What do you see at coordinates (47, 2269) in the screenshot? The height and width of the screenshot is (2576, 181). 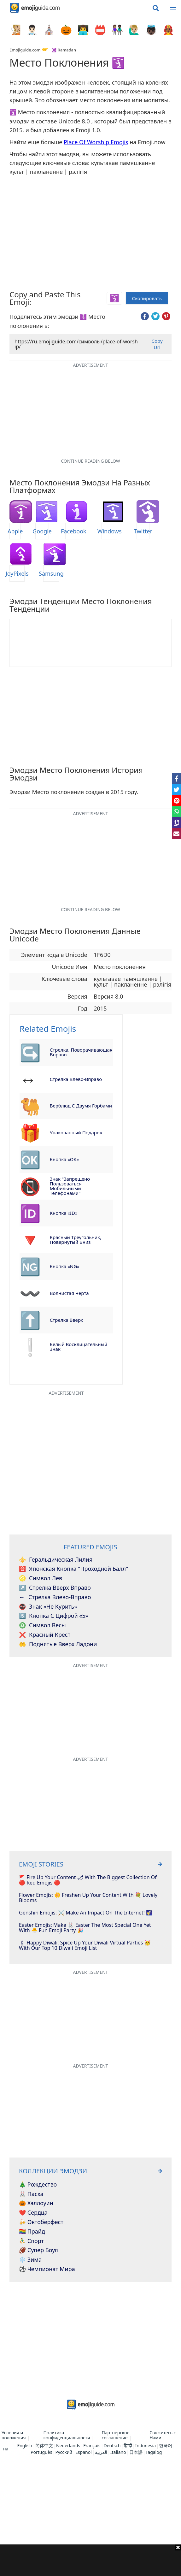 I see `⚽ Чемпионат мира` at bounding box center [47, 2269].